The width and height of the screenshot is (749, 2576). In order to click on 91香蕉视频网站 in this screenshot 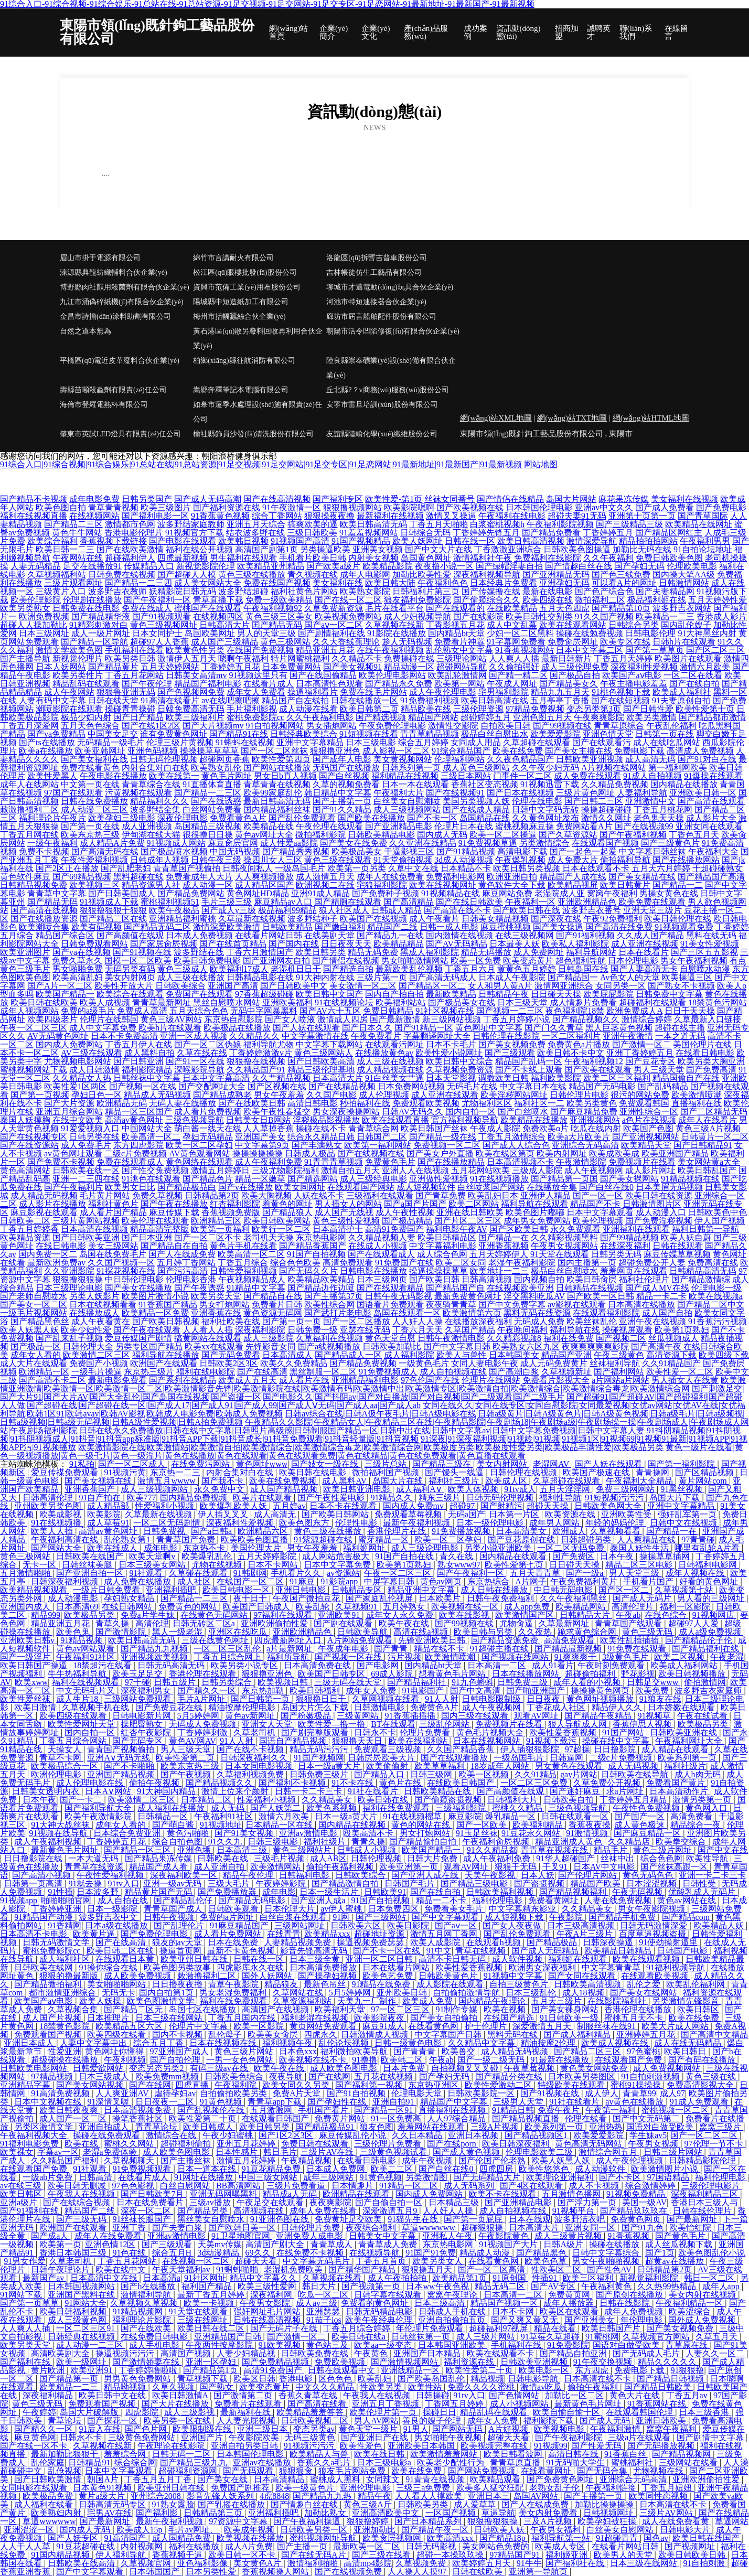, I will do `click(524, 650)`.